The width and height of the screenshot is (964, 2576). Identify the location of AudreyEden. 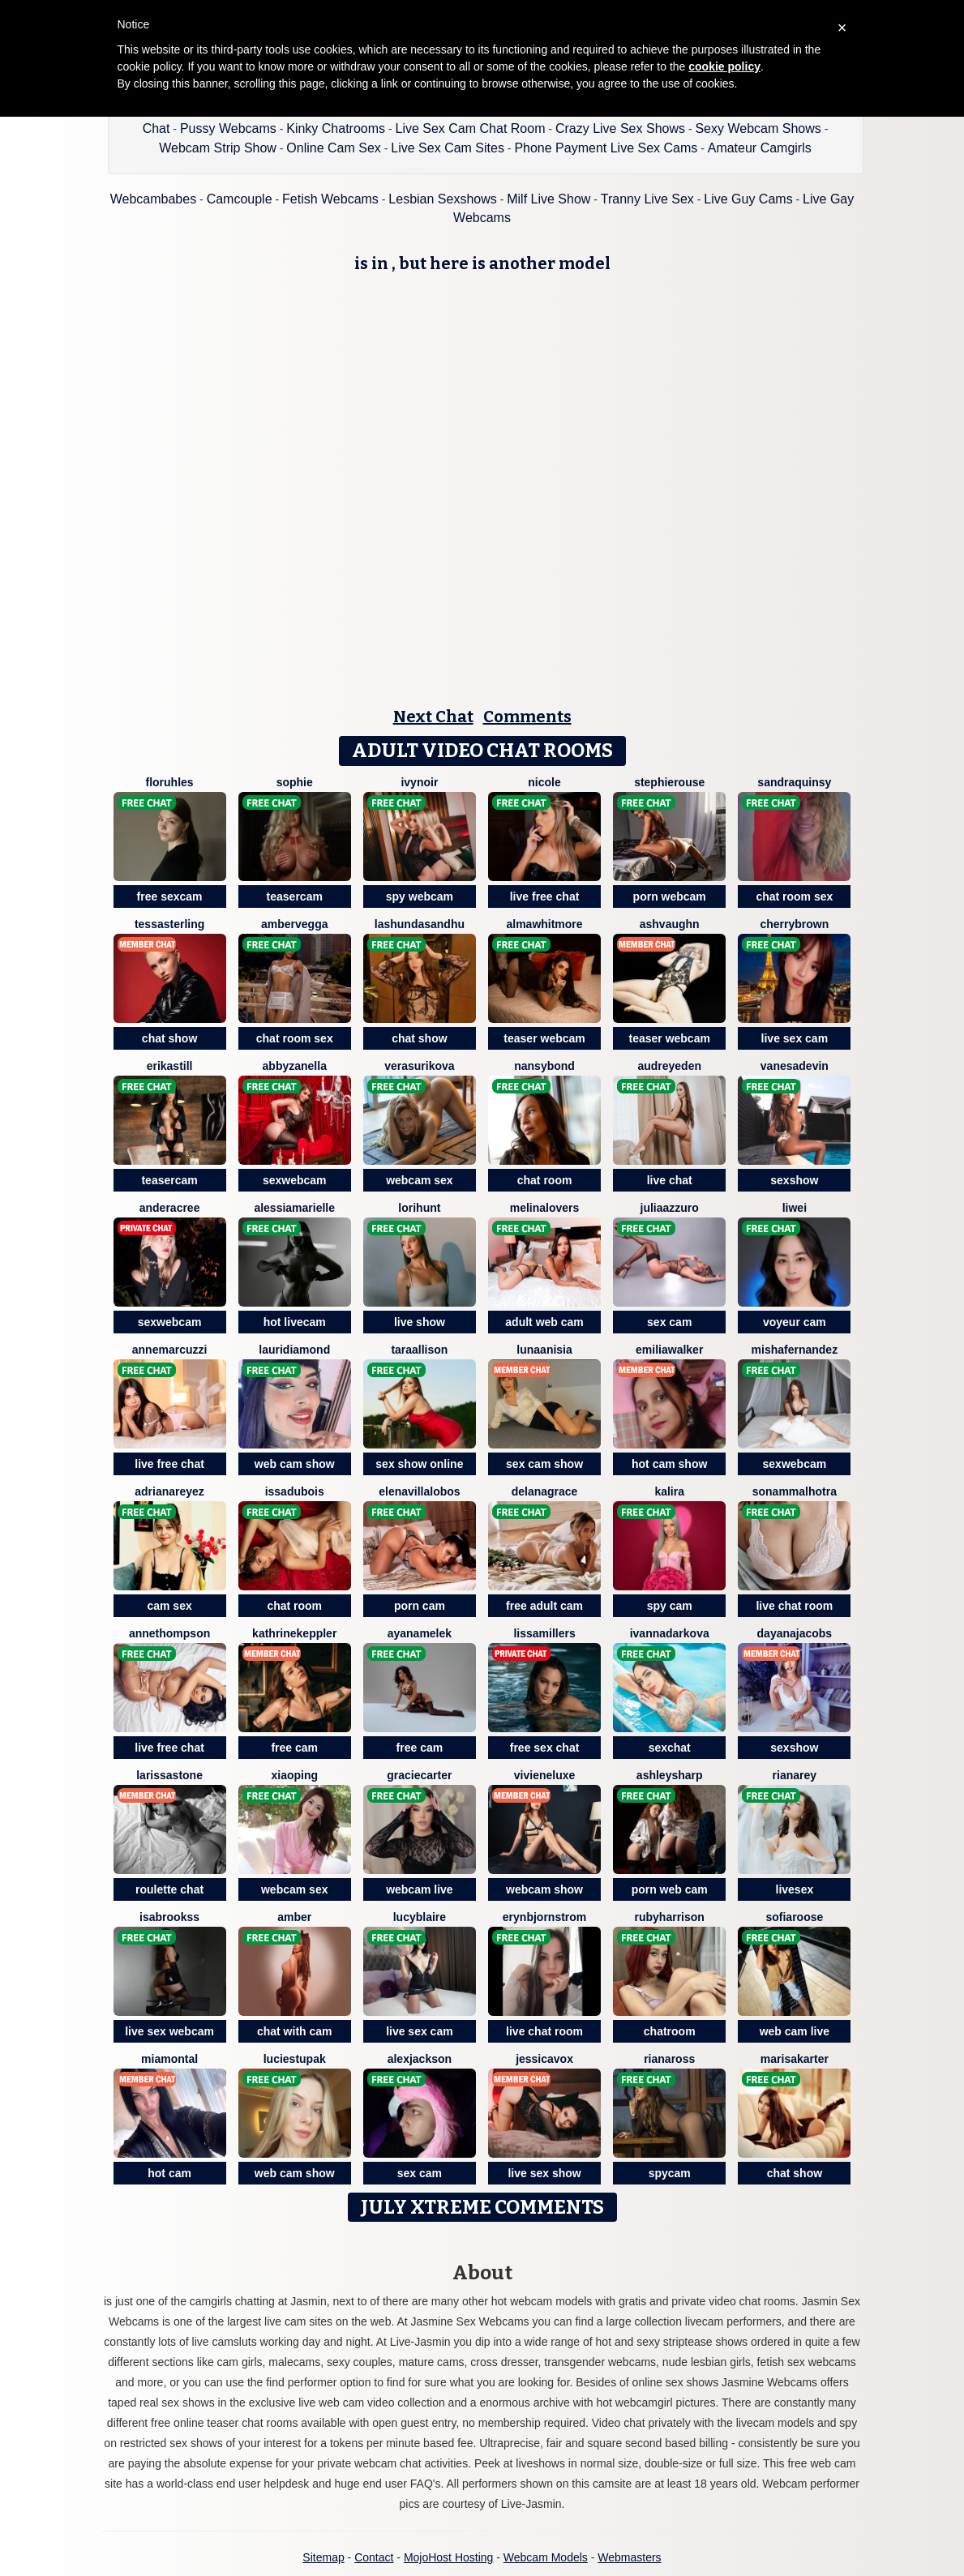
(669, 1065).